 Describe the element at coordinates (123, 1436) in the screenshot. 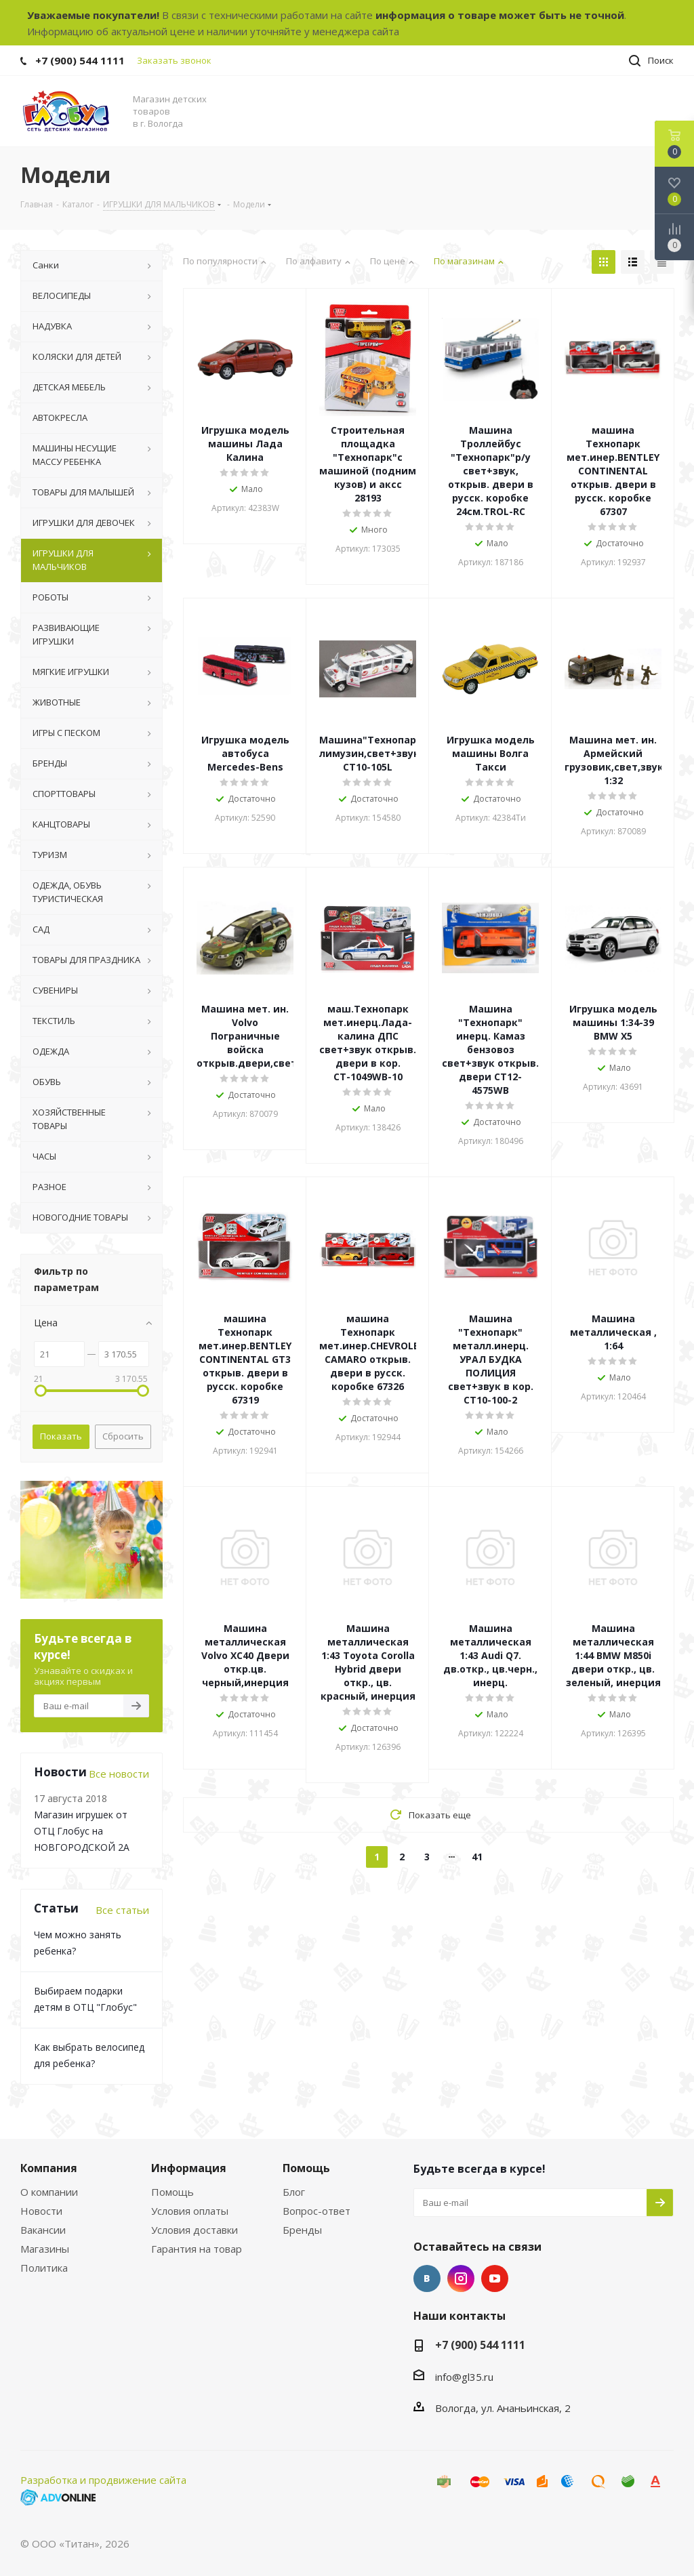

I see `Сбросить` at that location.